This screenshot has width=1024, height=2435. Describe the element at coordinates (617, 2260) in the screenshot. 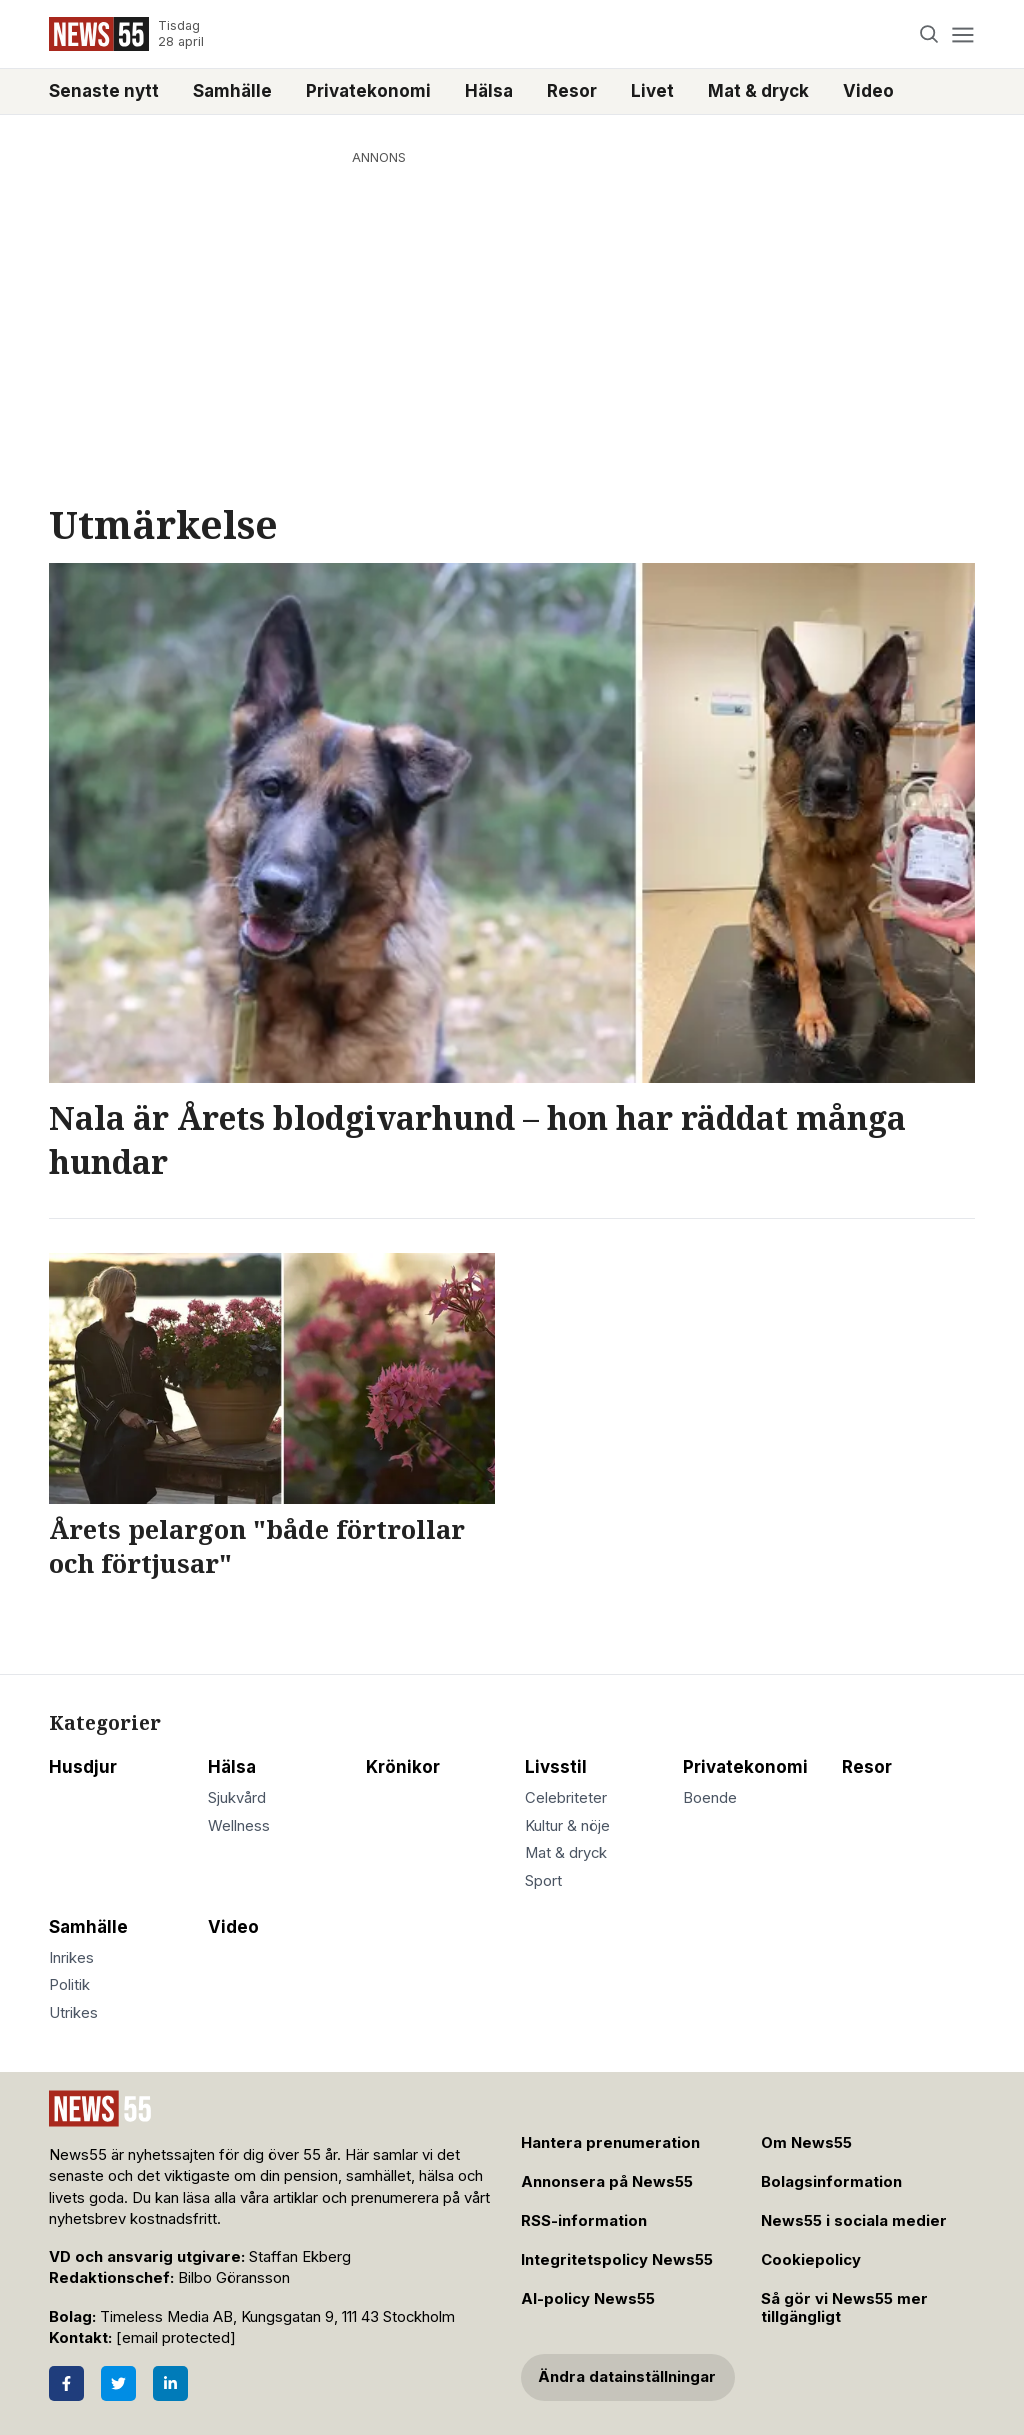

I see `Integritetspolicy News55` at that location.